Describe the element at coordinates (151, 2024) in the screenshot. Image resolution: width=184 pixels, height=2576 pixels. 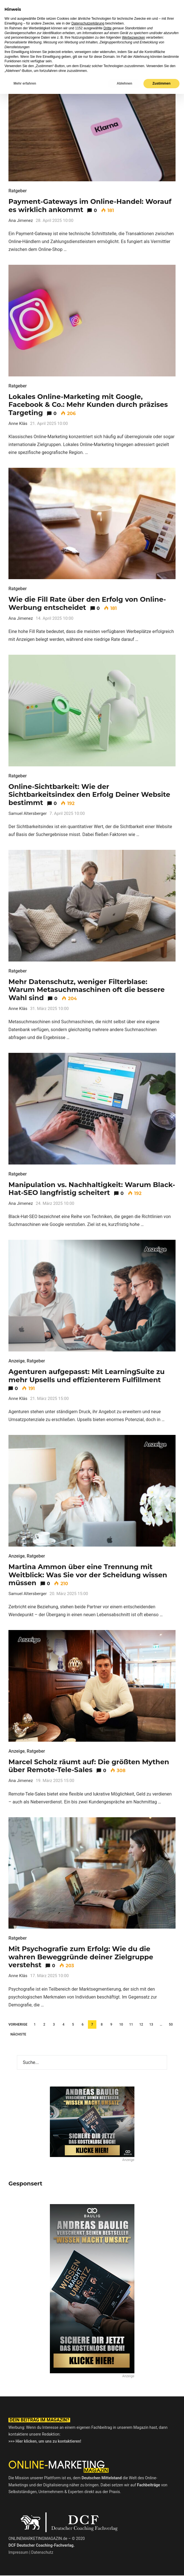
I see `13` at that location.